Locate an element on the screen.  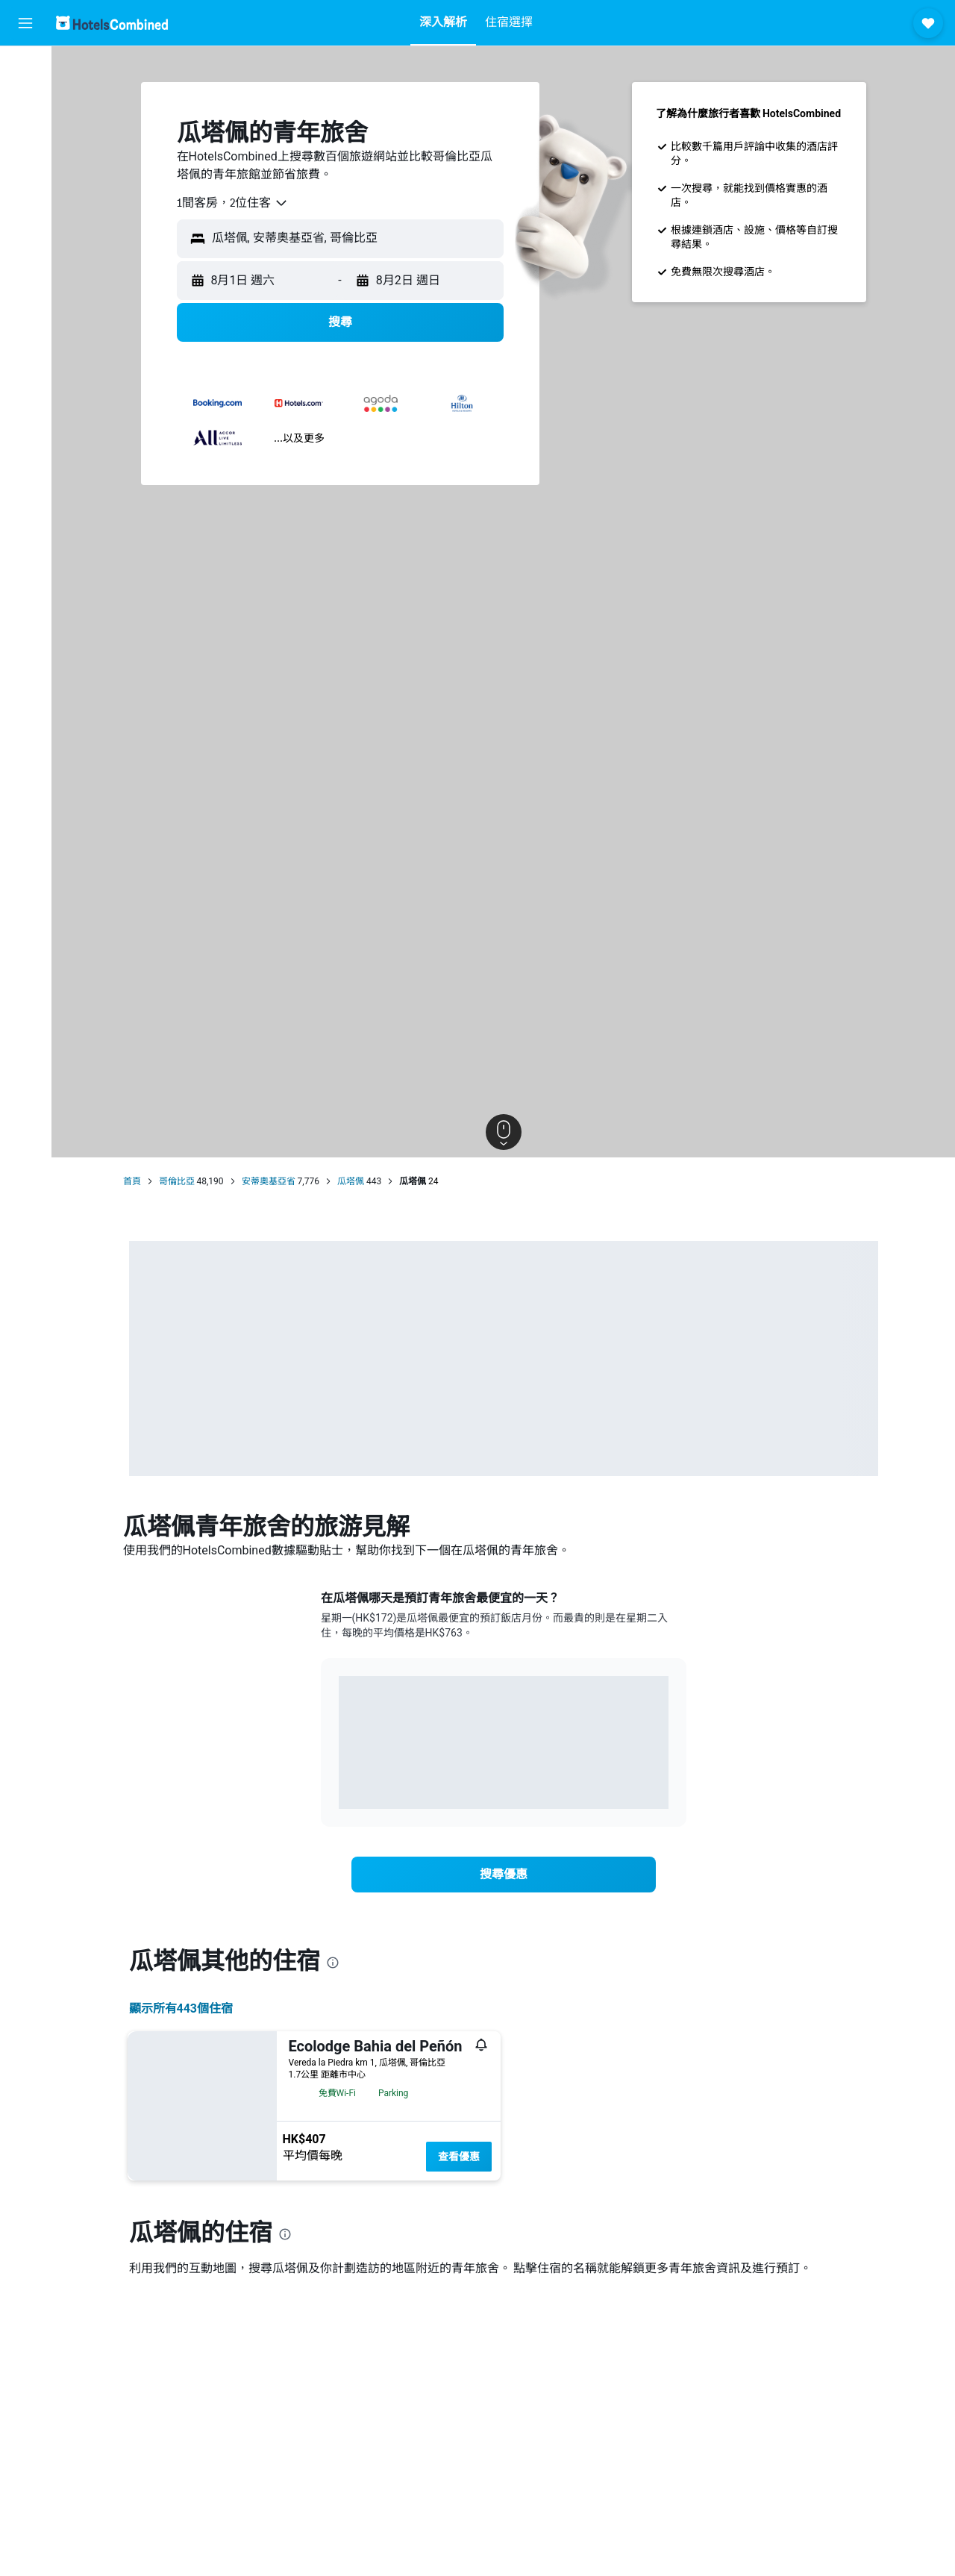
[搜尋租車] is located at coordinates (25, 131).